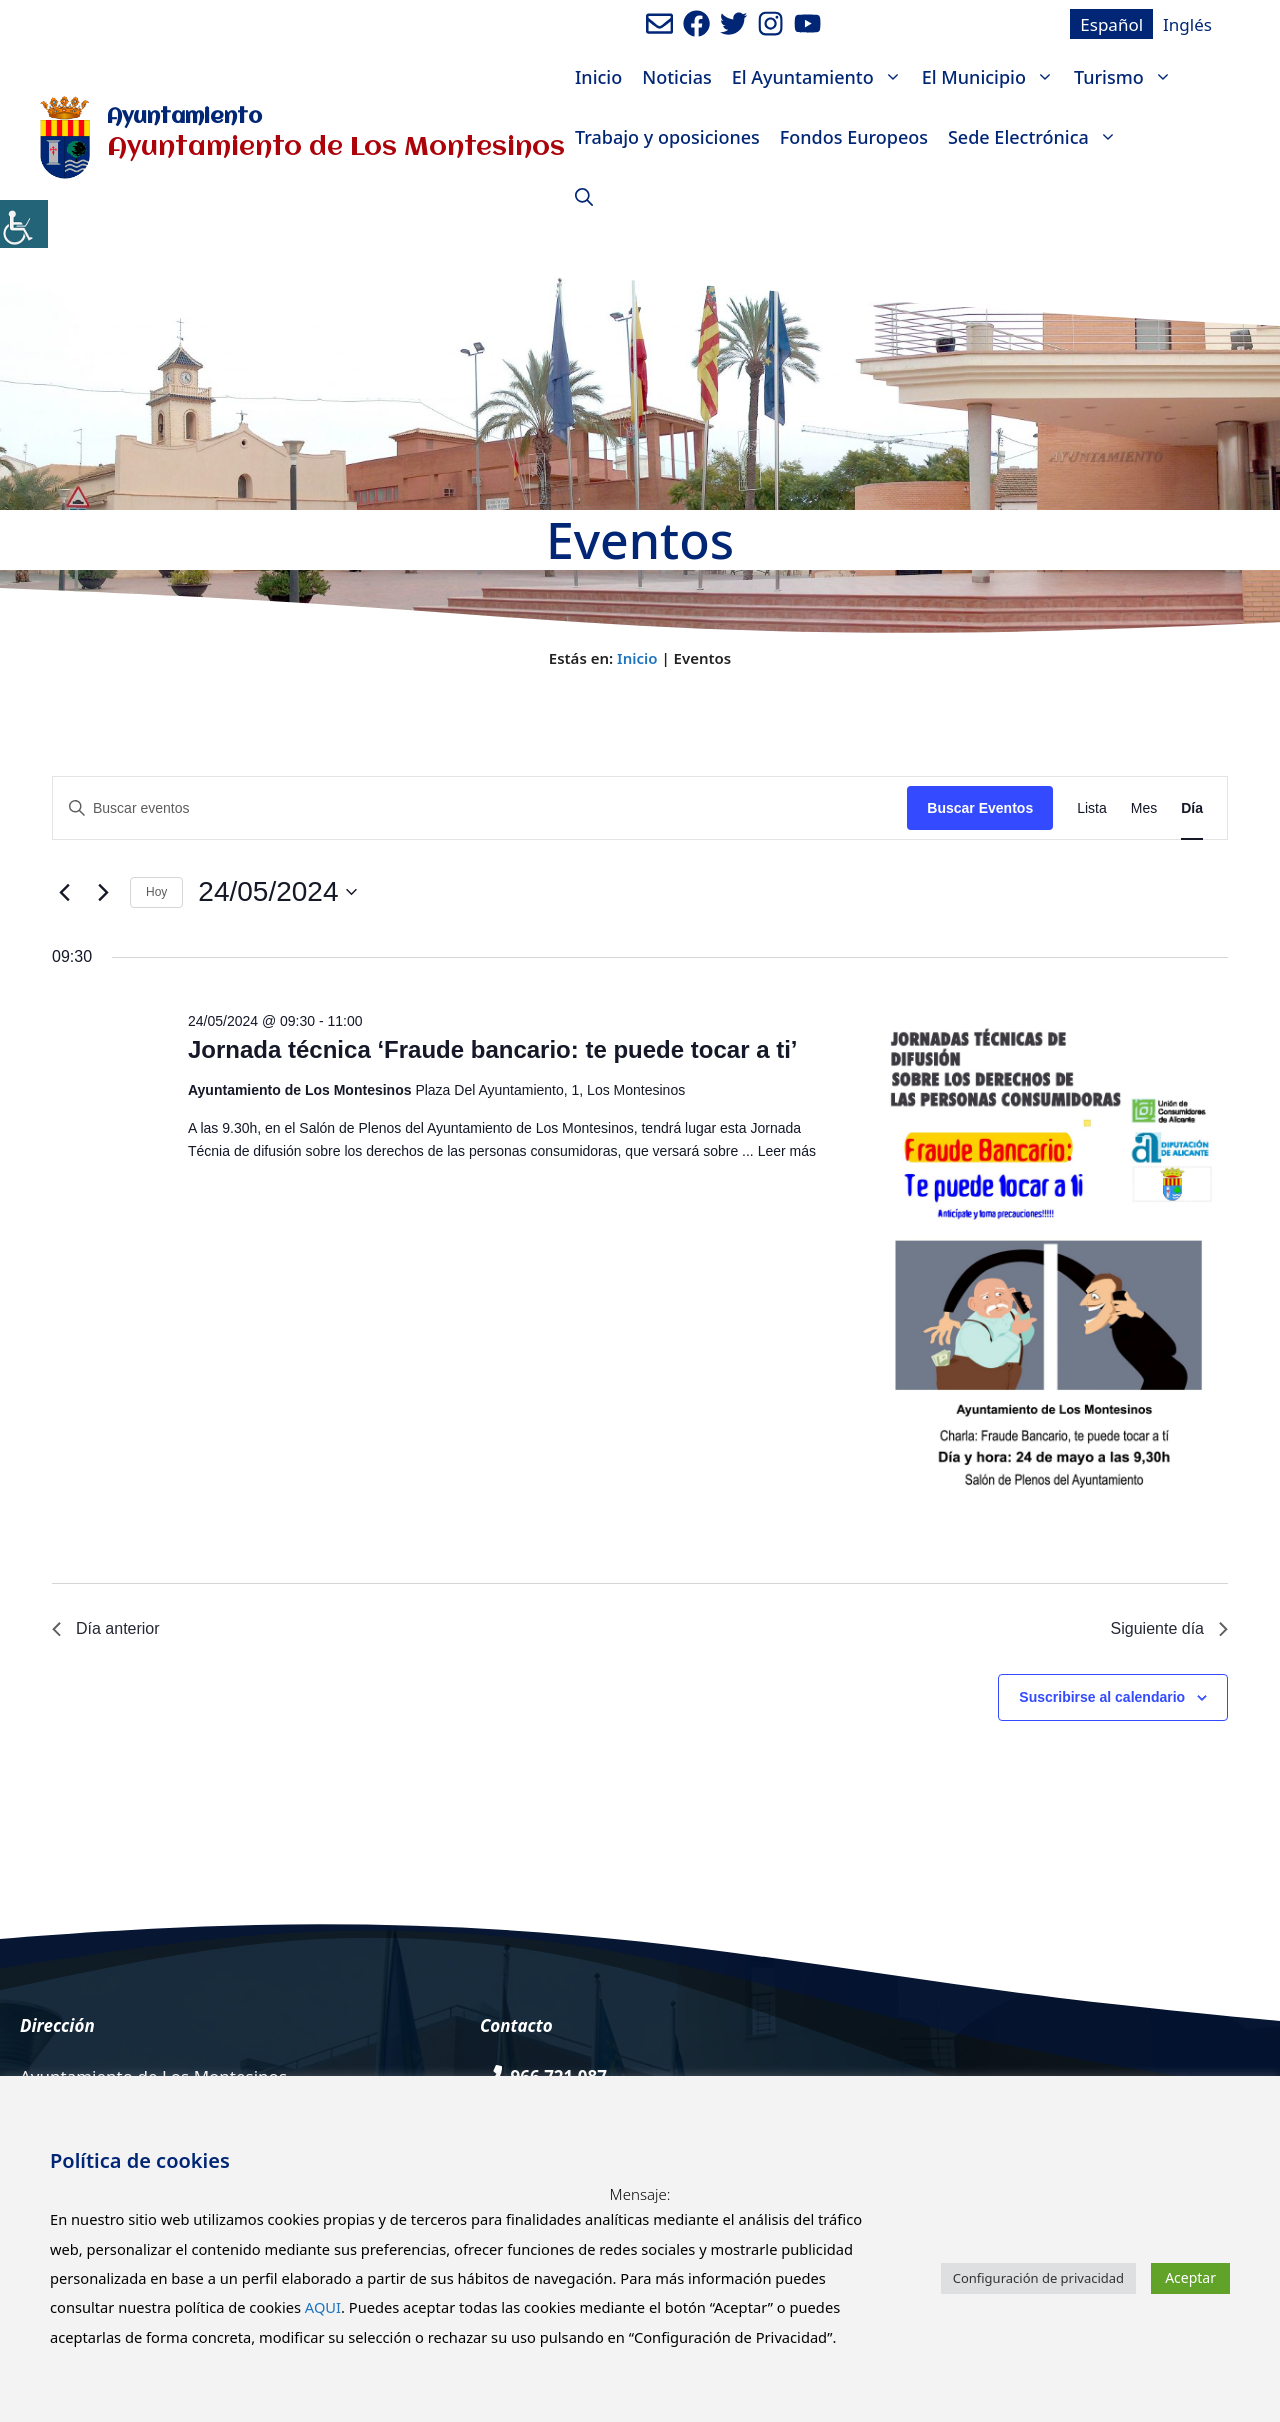 This screenshot has height=2422, width=1280. Describe the element at coordinates (103, 892) in the screenshot. I see `[Día siguiente]` at that location.